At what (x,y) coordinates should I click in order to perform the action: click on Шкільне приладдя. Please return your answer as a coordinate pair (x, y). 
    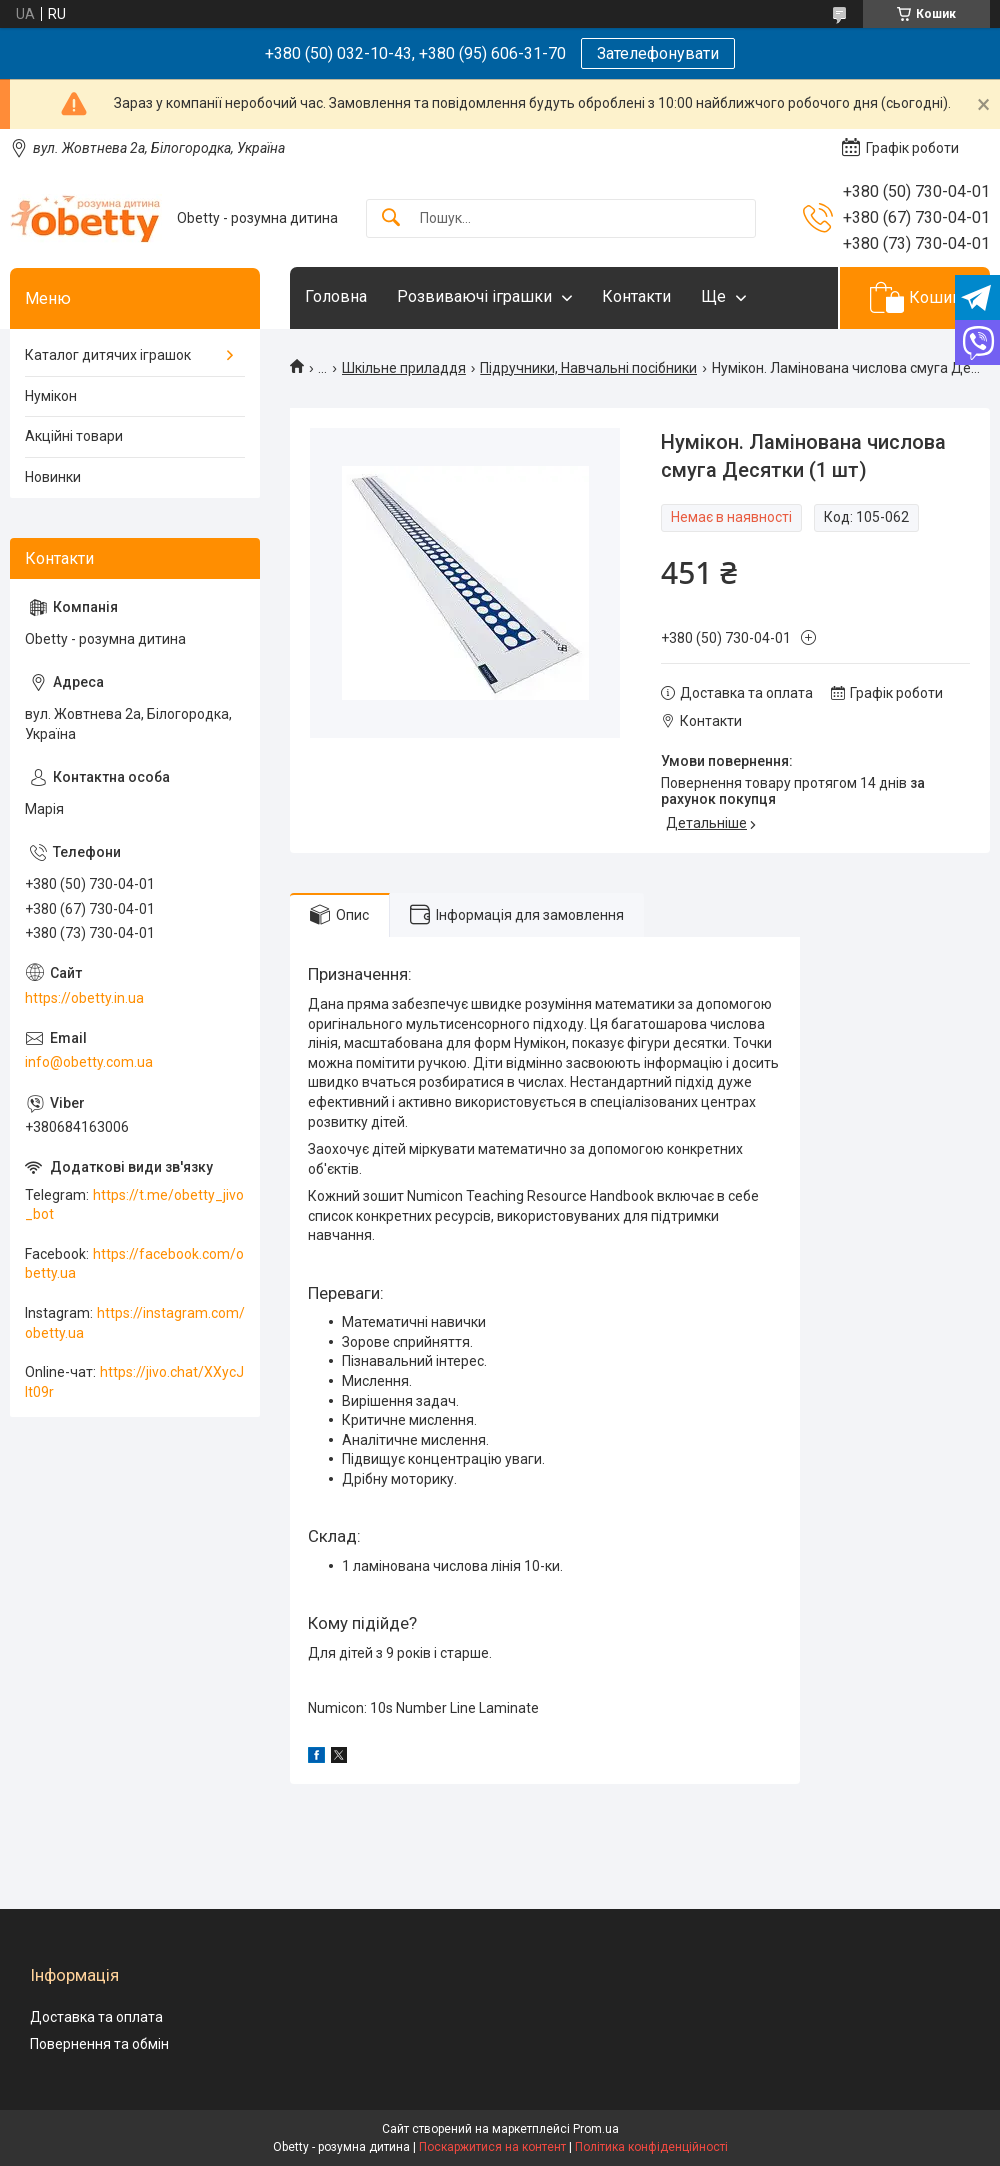
    Looking at the image, I should click on (404, 368).